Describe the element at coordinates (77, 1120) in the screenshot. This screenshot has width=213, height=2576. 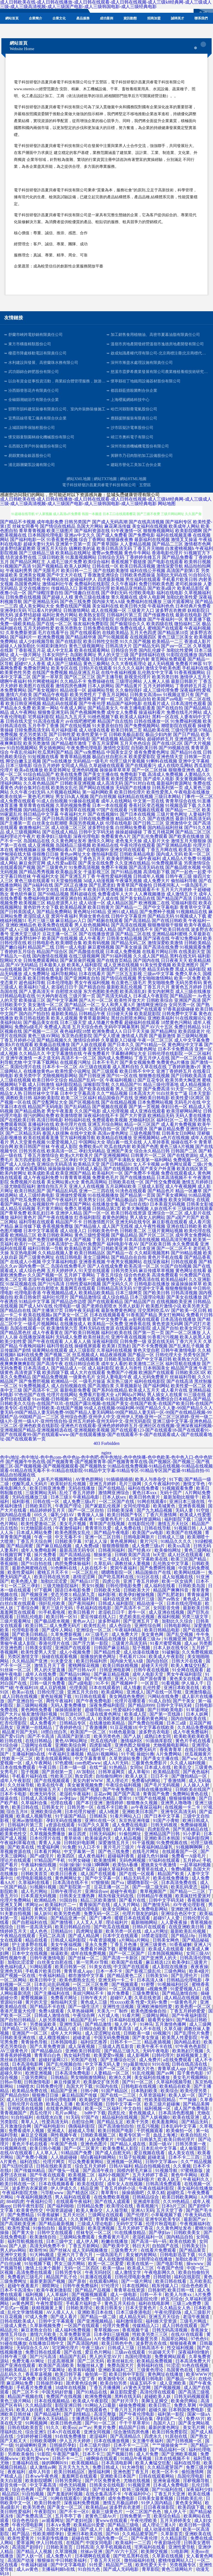
I see `秒拍福利在线` at that location.